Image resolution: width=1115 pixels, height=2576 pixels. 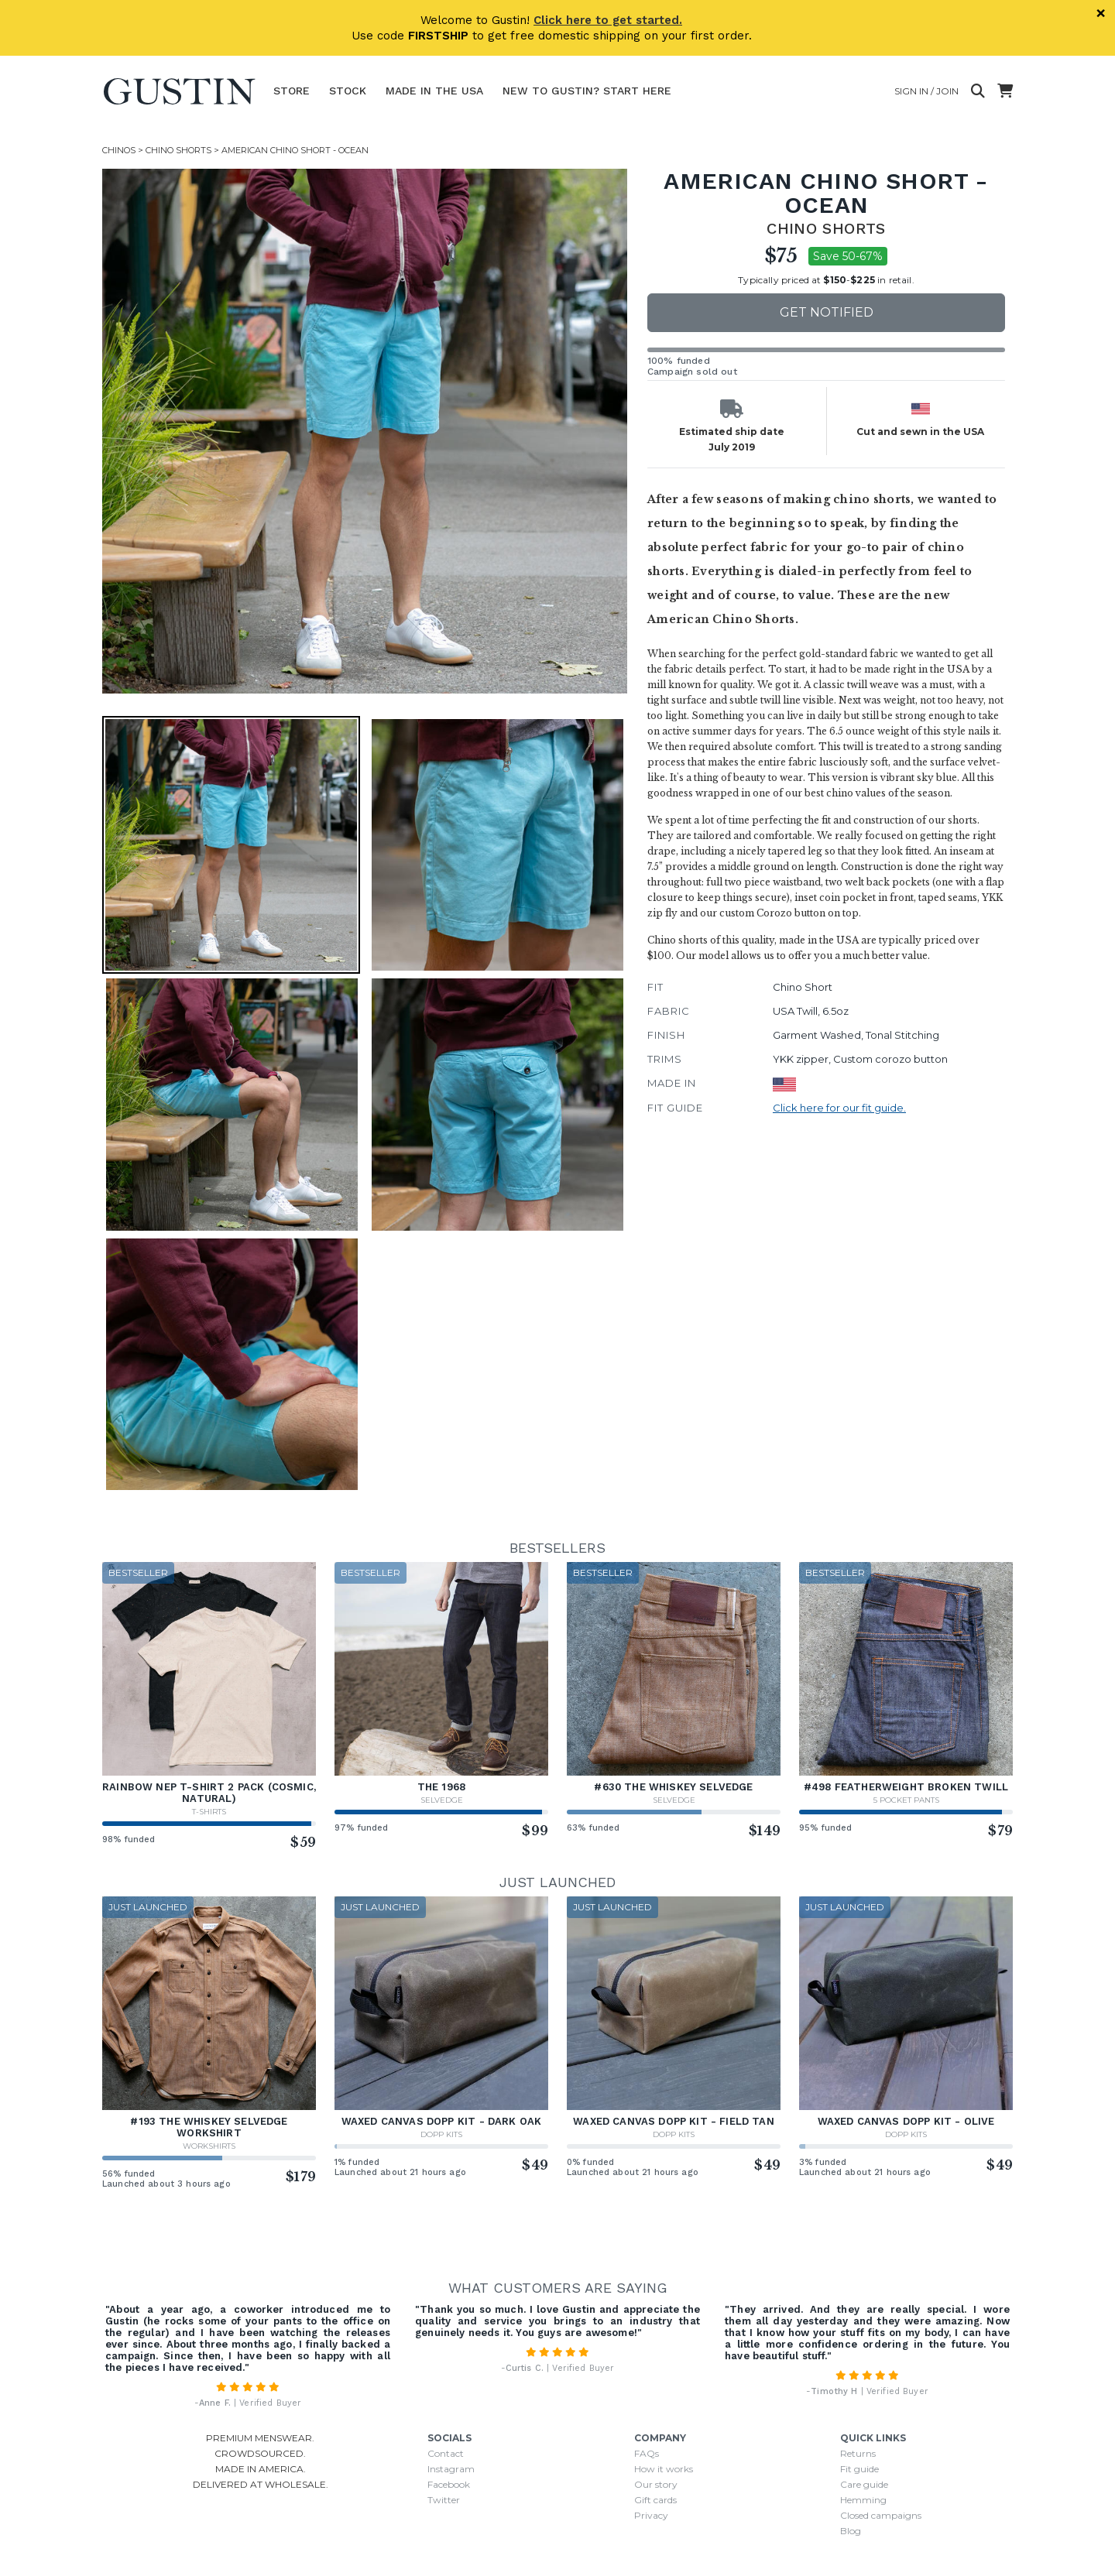 I want to click on Fit guide, so click(x=859, y=2469).